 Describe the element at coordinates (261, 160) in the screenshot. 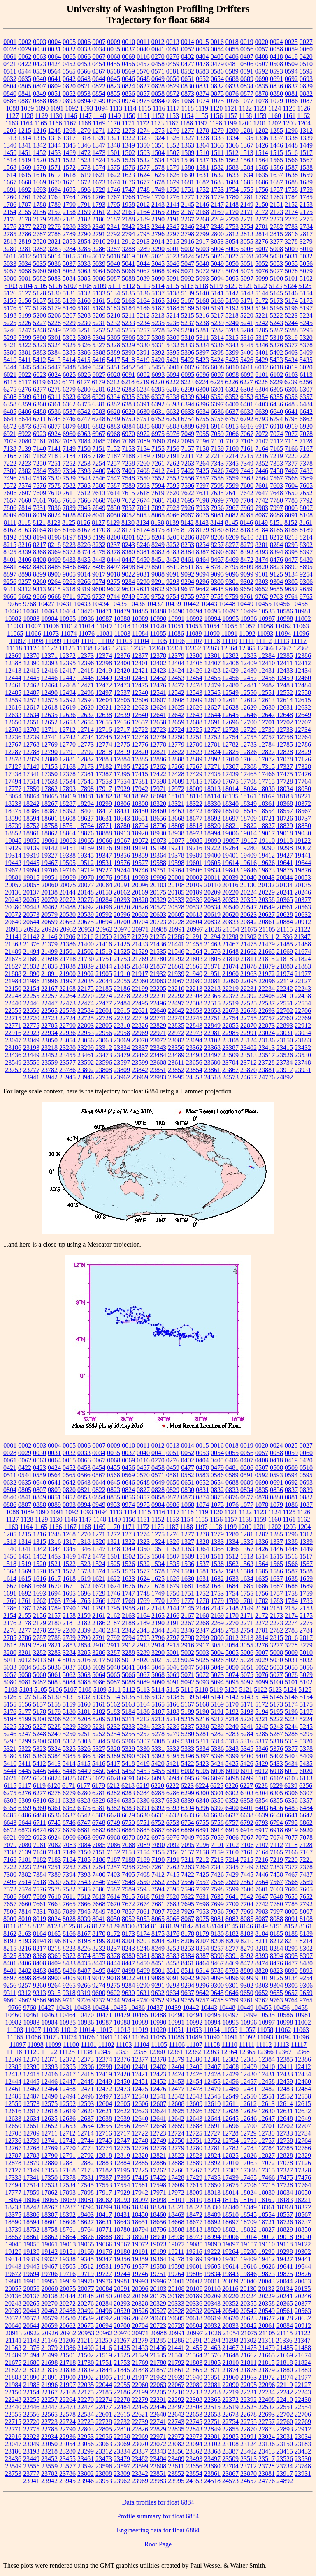

I see `1564` at that location.